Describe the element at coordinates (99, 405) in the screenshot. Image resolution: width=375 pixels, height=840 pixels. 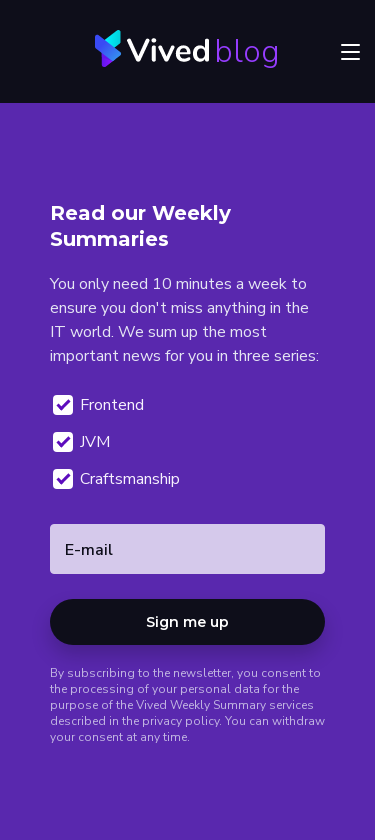
I see `Frontend` at that location.